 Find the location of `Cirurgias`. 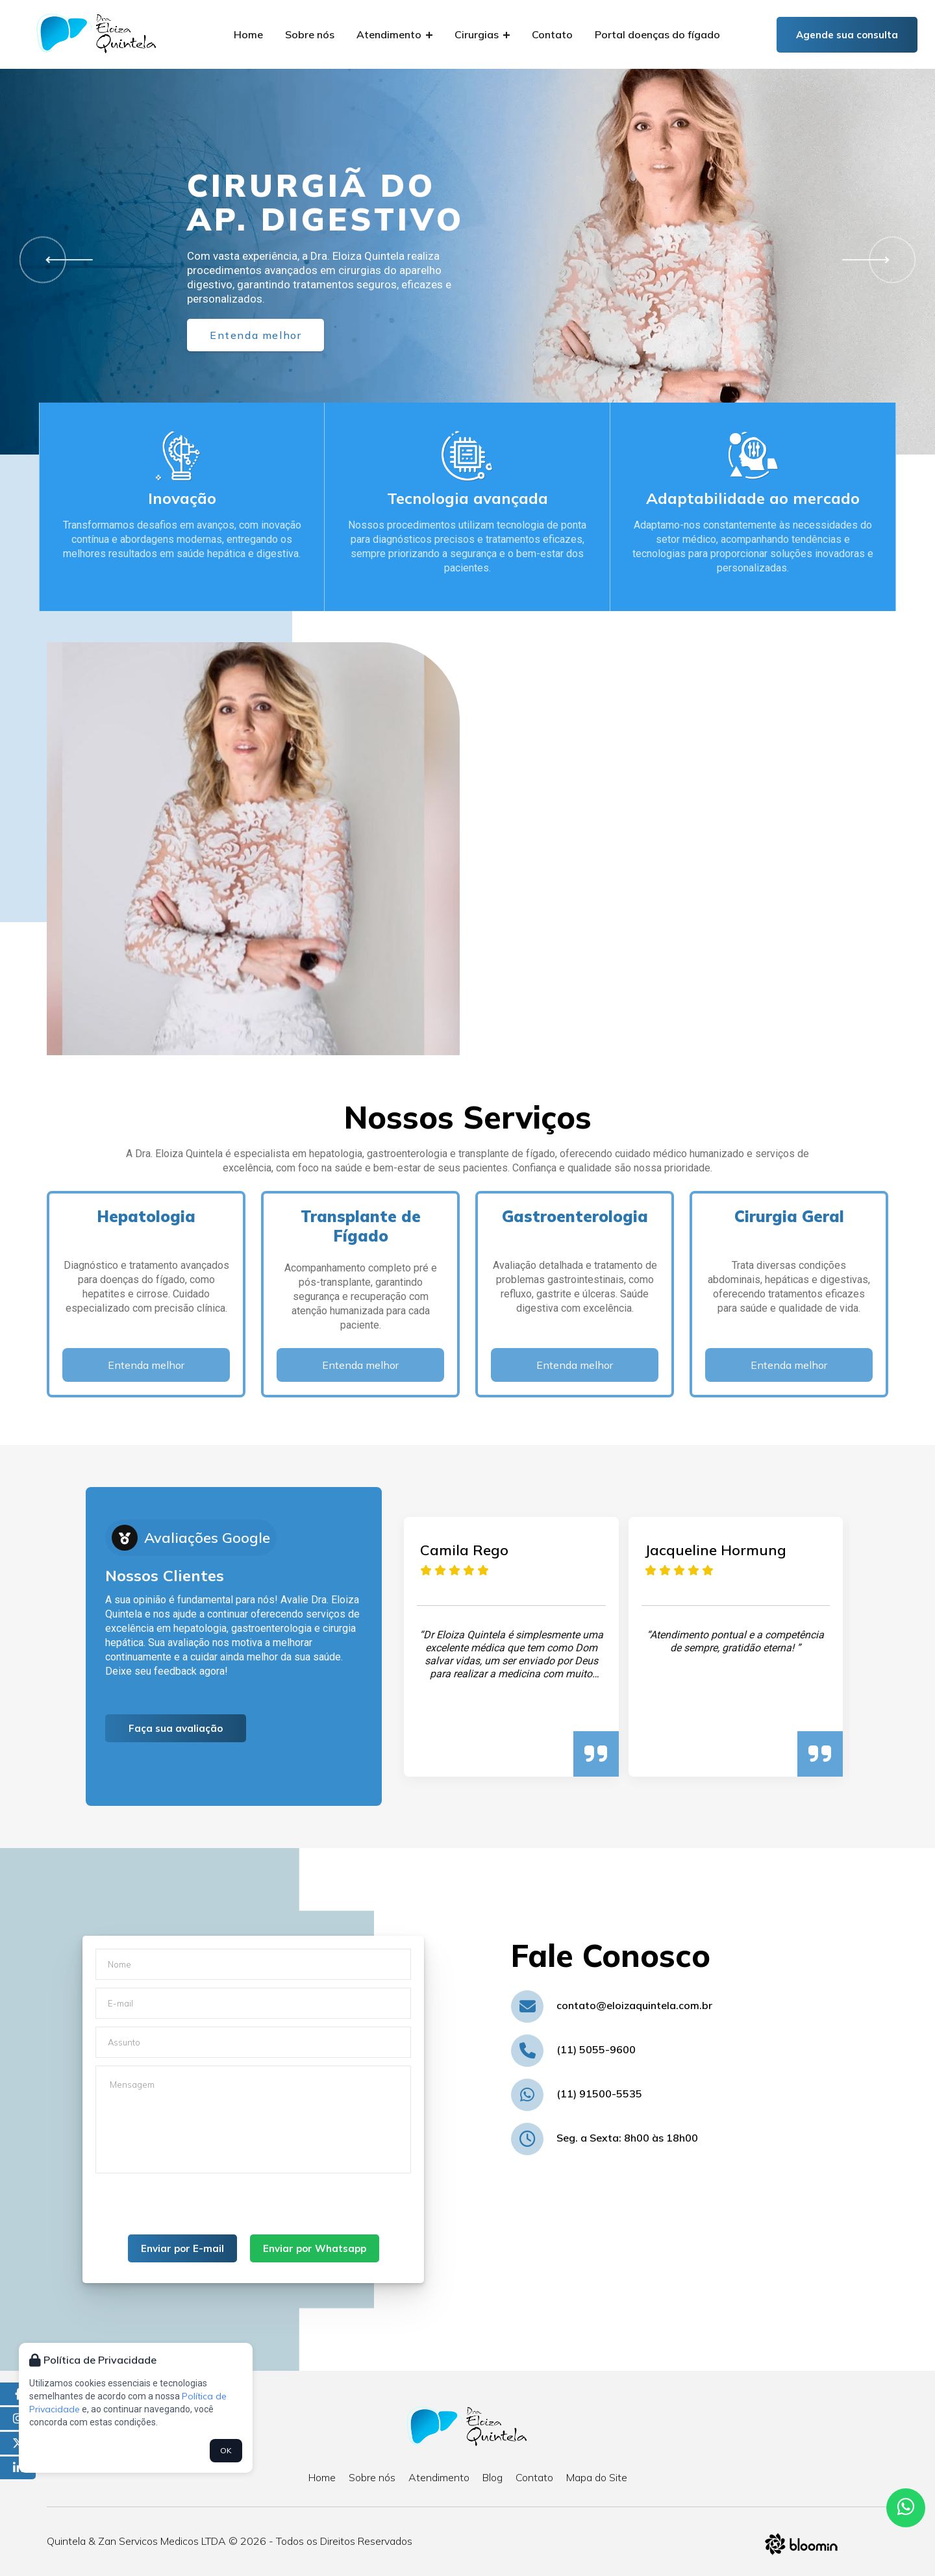

Cirurgias is located at coordinates (482, 34).